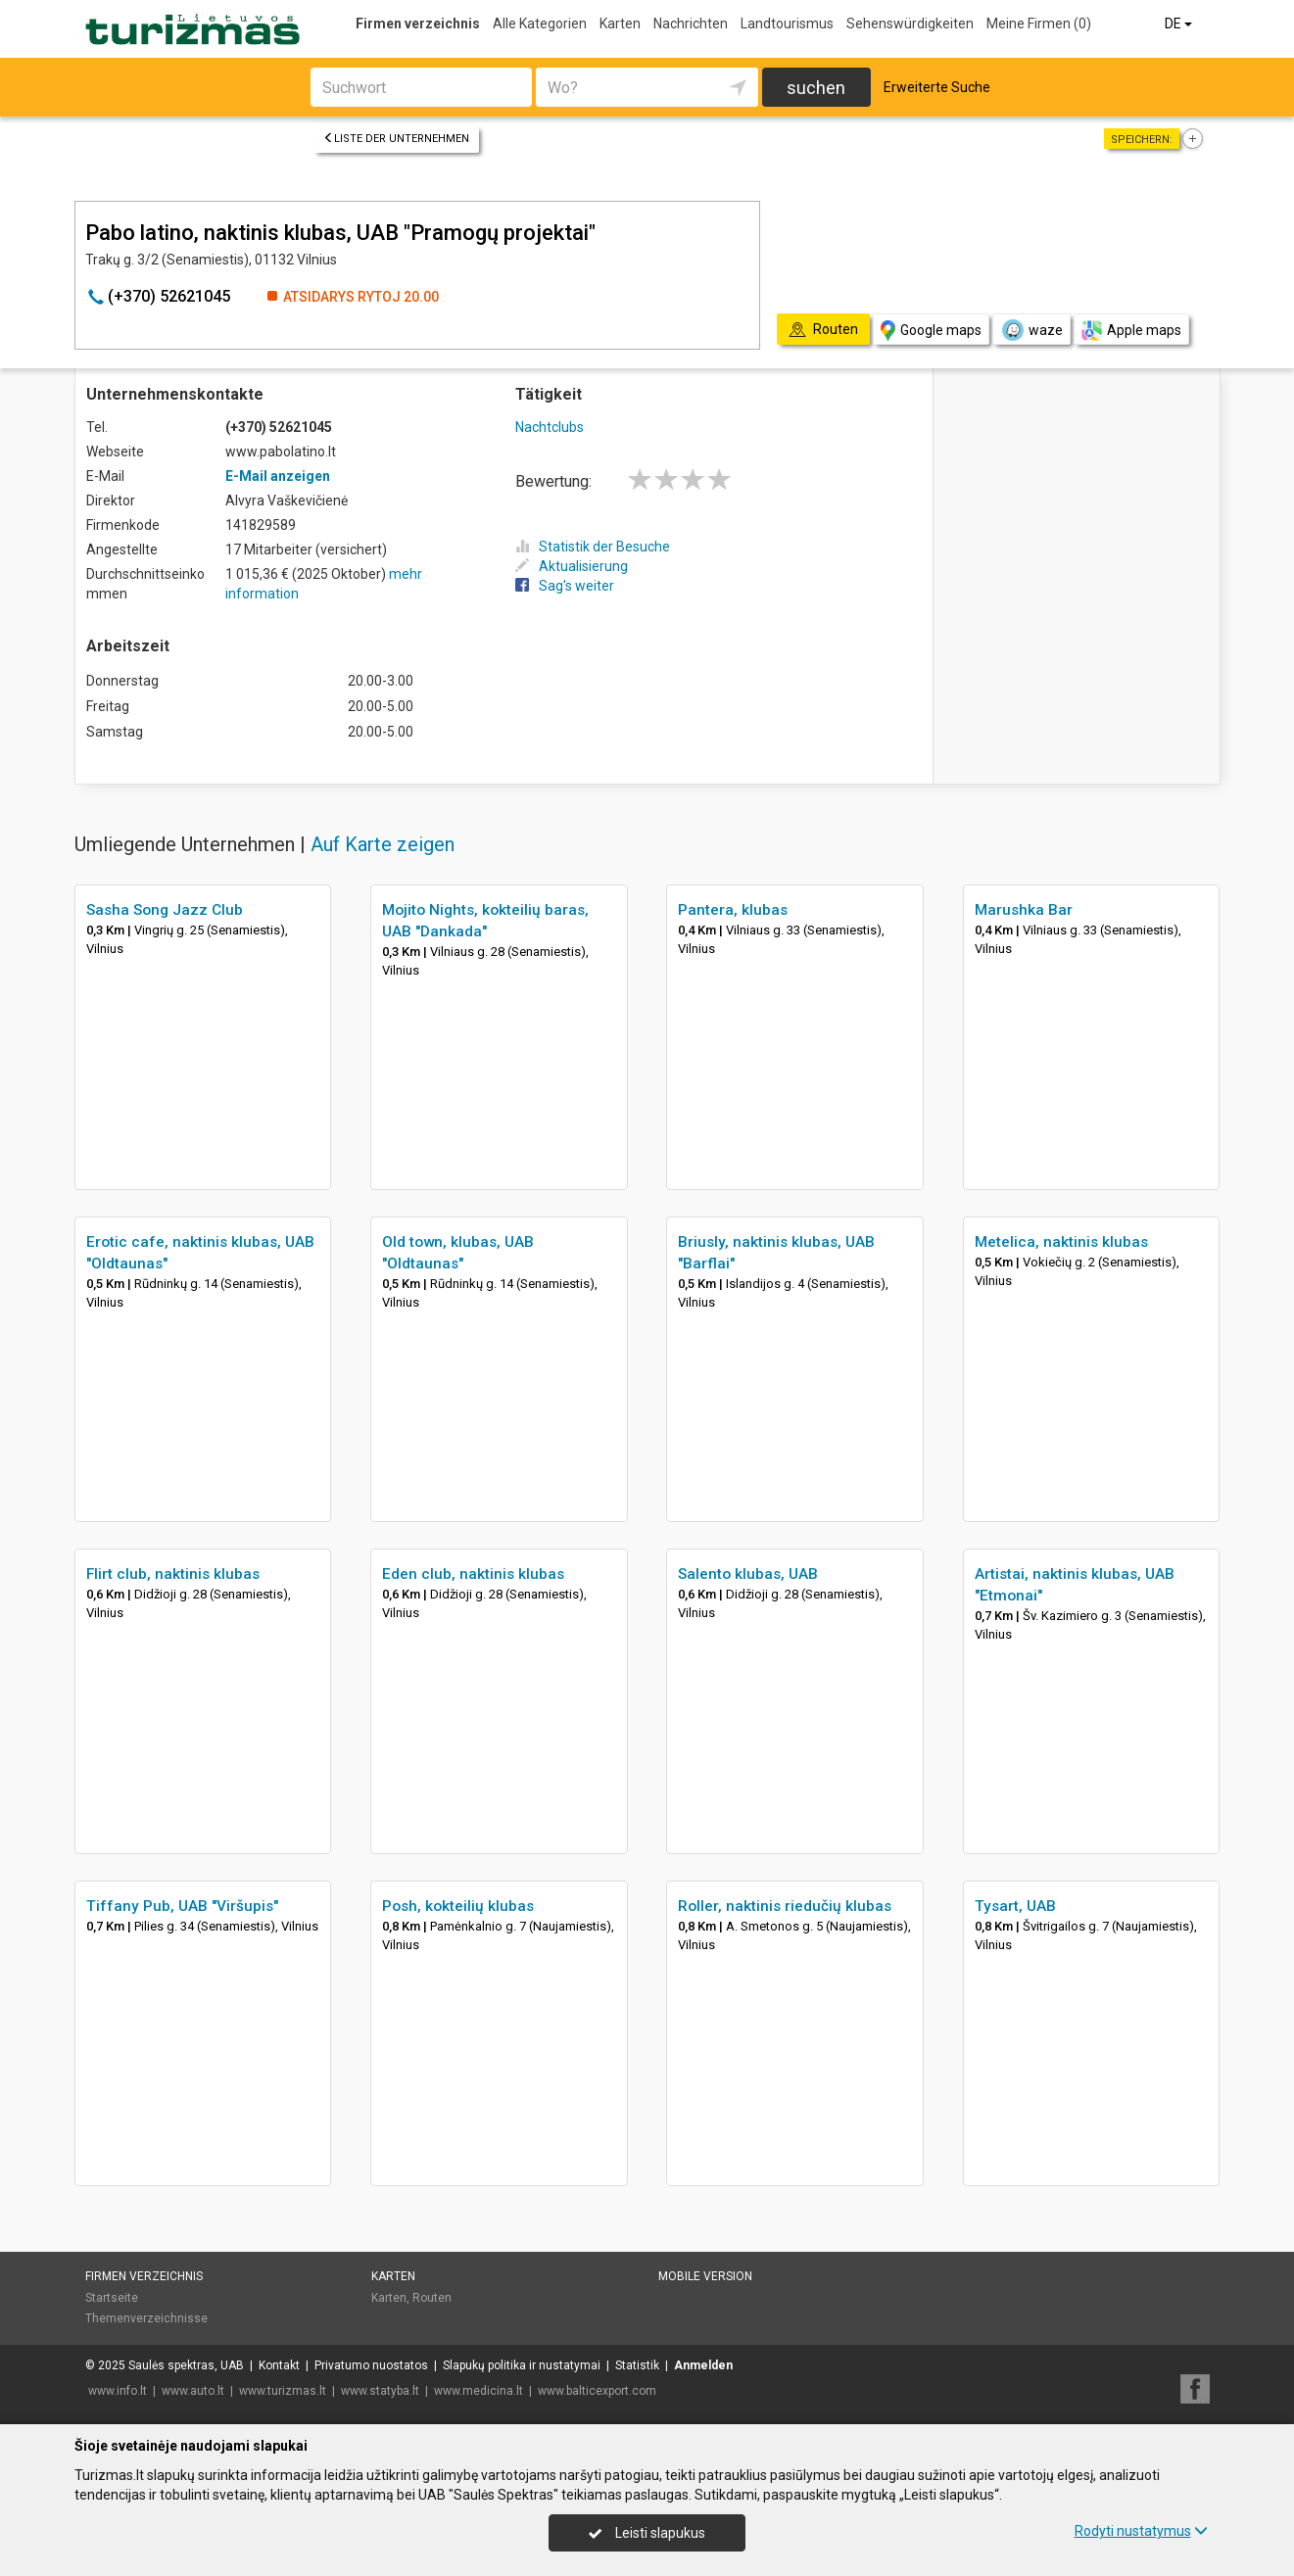 The height and width of the screenshot is (2576, 1294). I want to click on Metelica, naktinis klubas, so click(1061, 1242).